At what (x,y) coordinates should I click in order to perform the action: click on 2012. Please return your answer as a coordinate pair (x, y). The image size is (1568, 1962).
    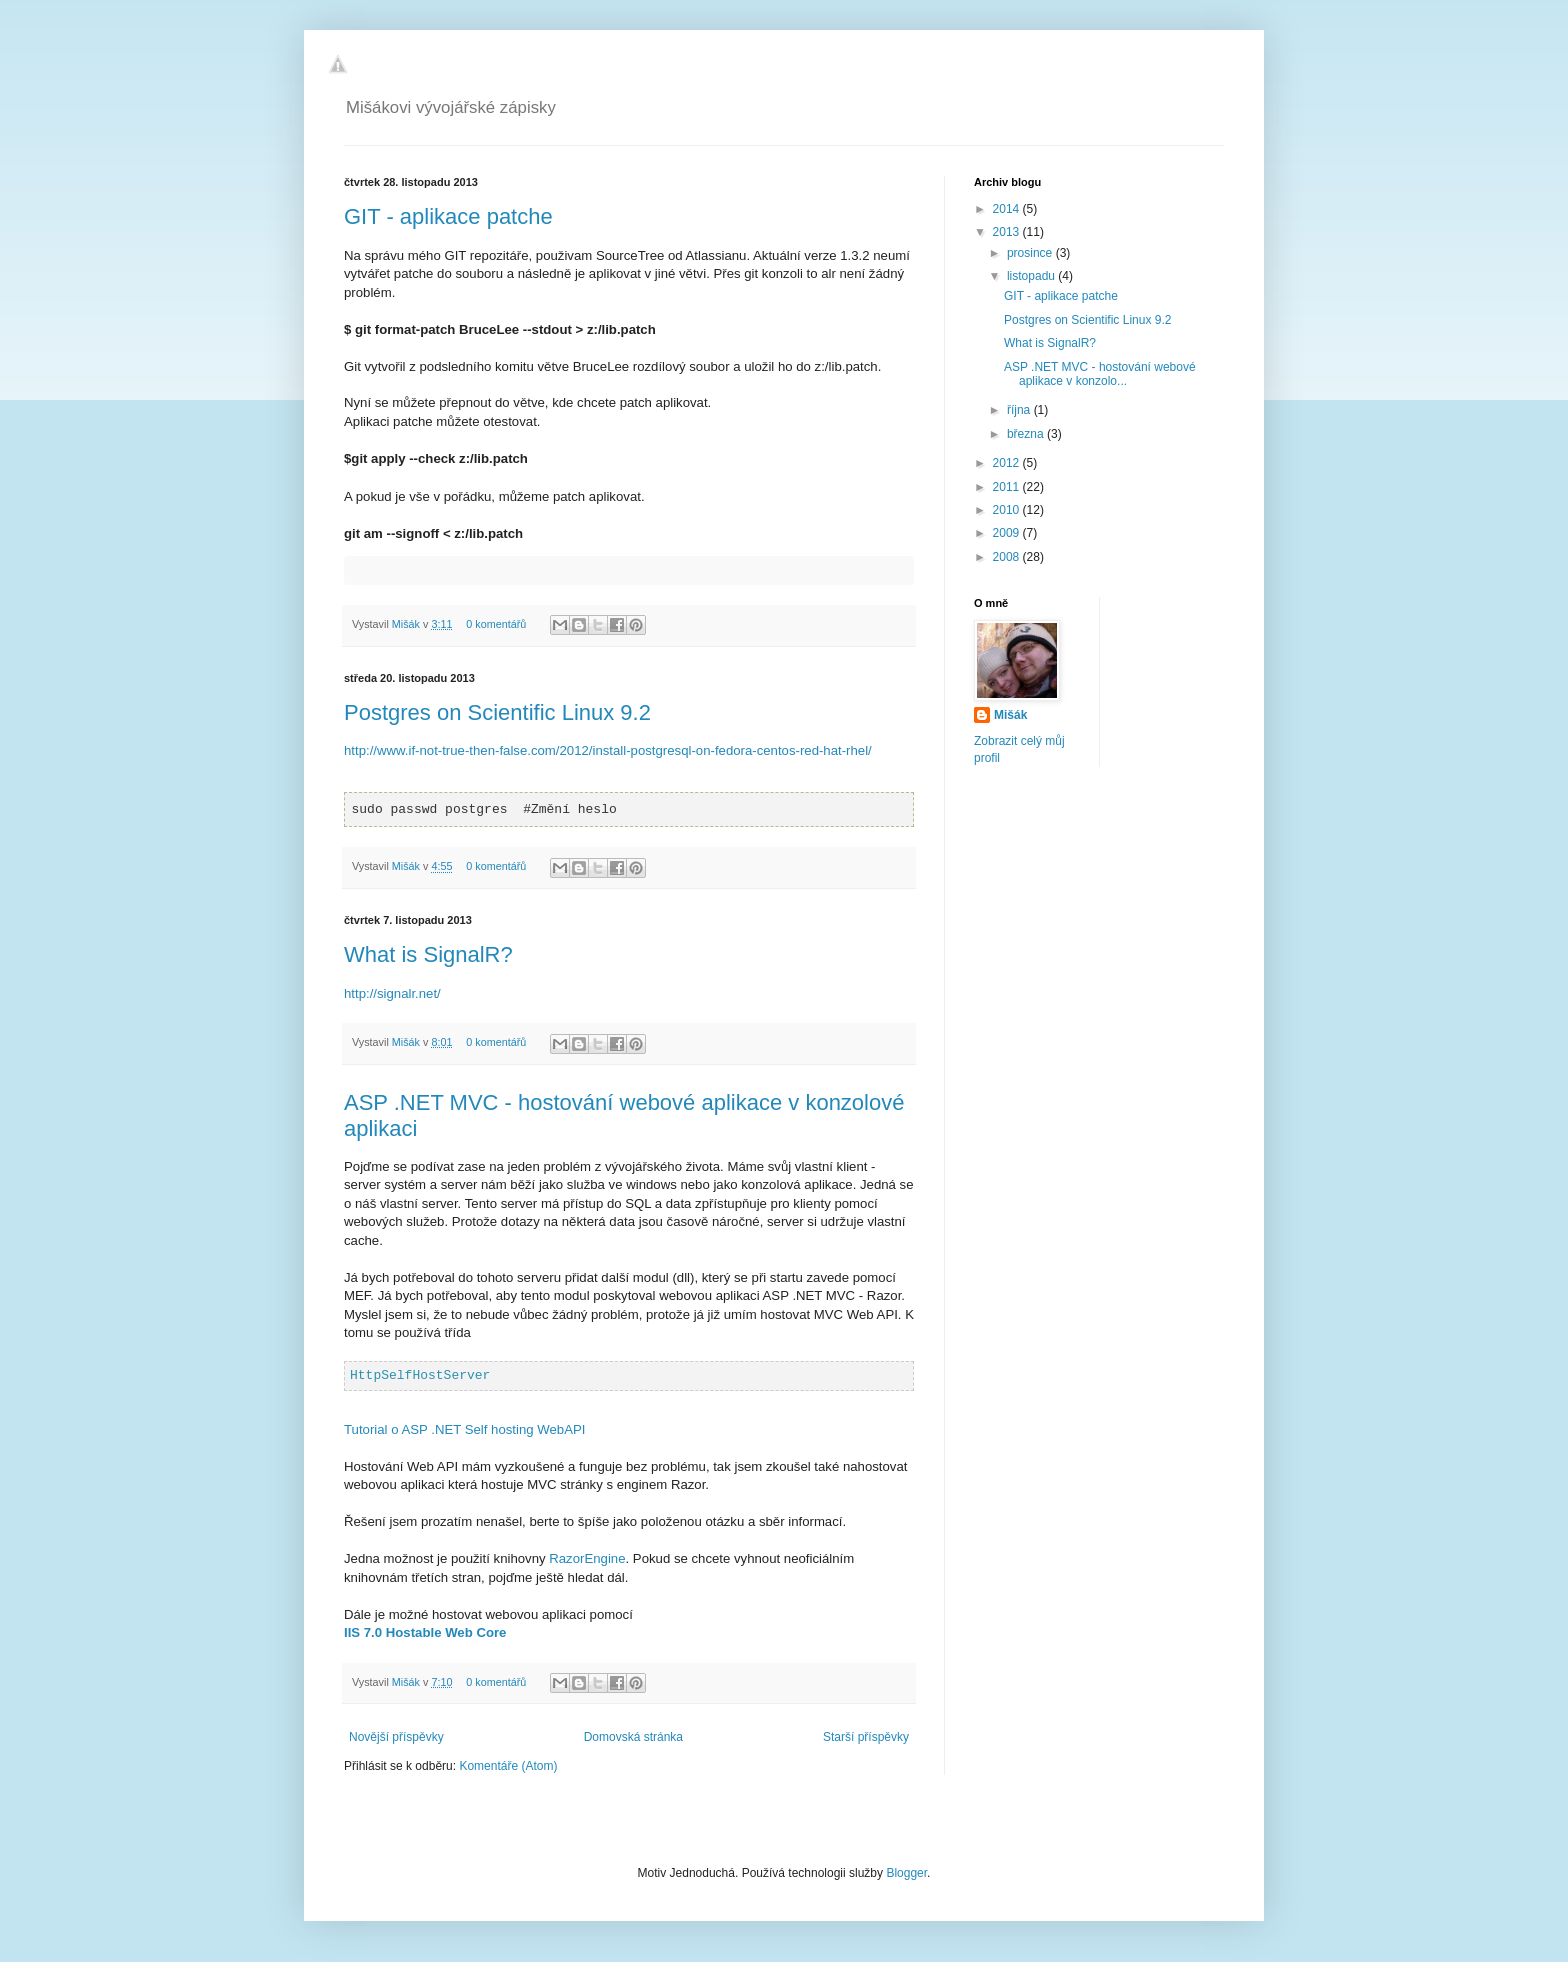
    Looking at the image, I should click on (1008, 463).